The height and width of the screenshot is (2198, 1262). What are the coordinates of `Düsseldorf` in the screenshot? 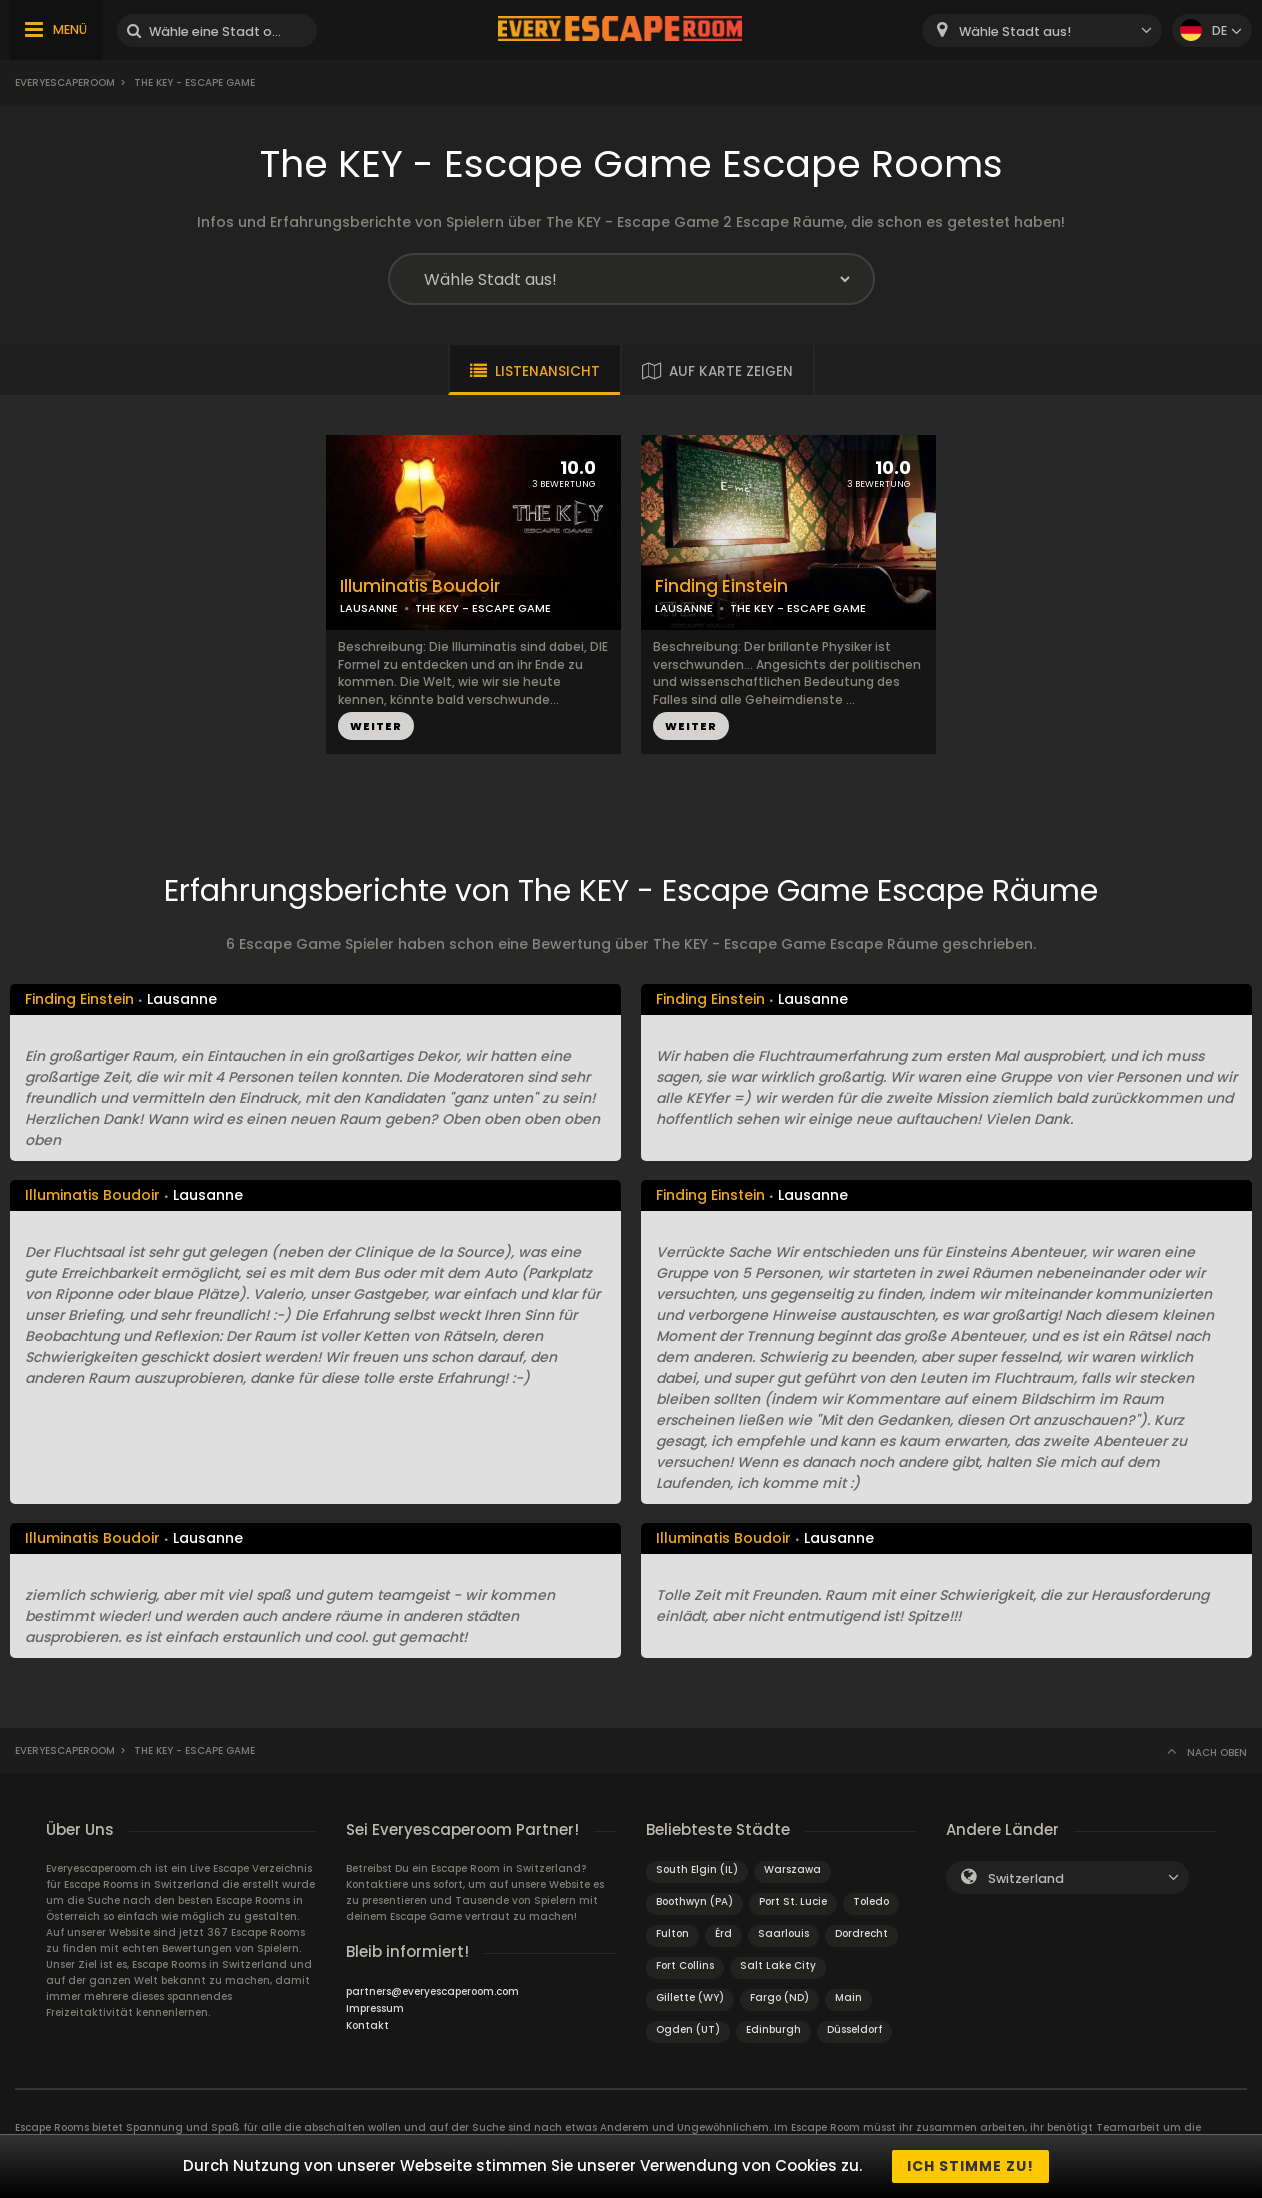 It's located at (854, 2029).